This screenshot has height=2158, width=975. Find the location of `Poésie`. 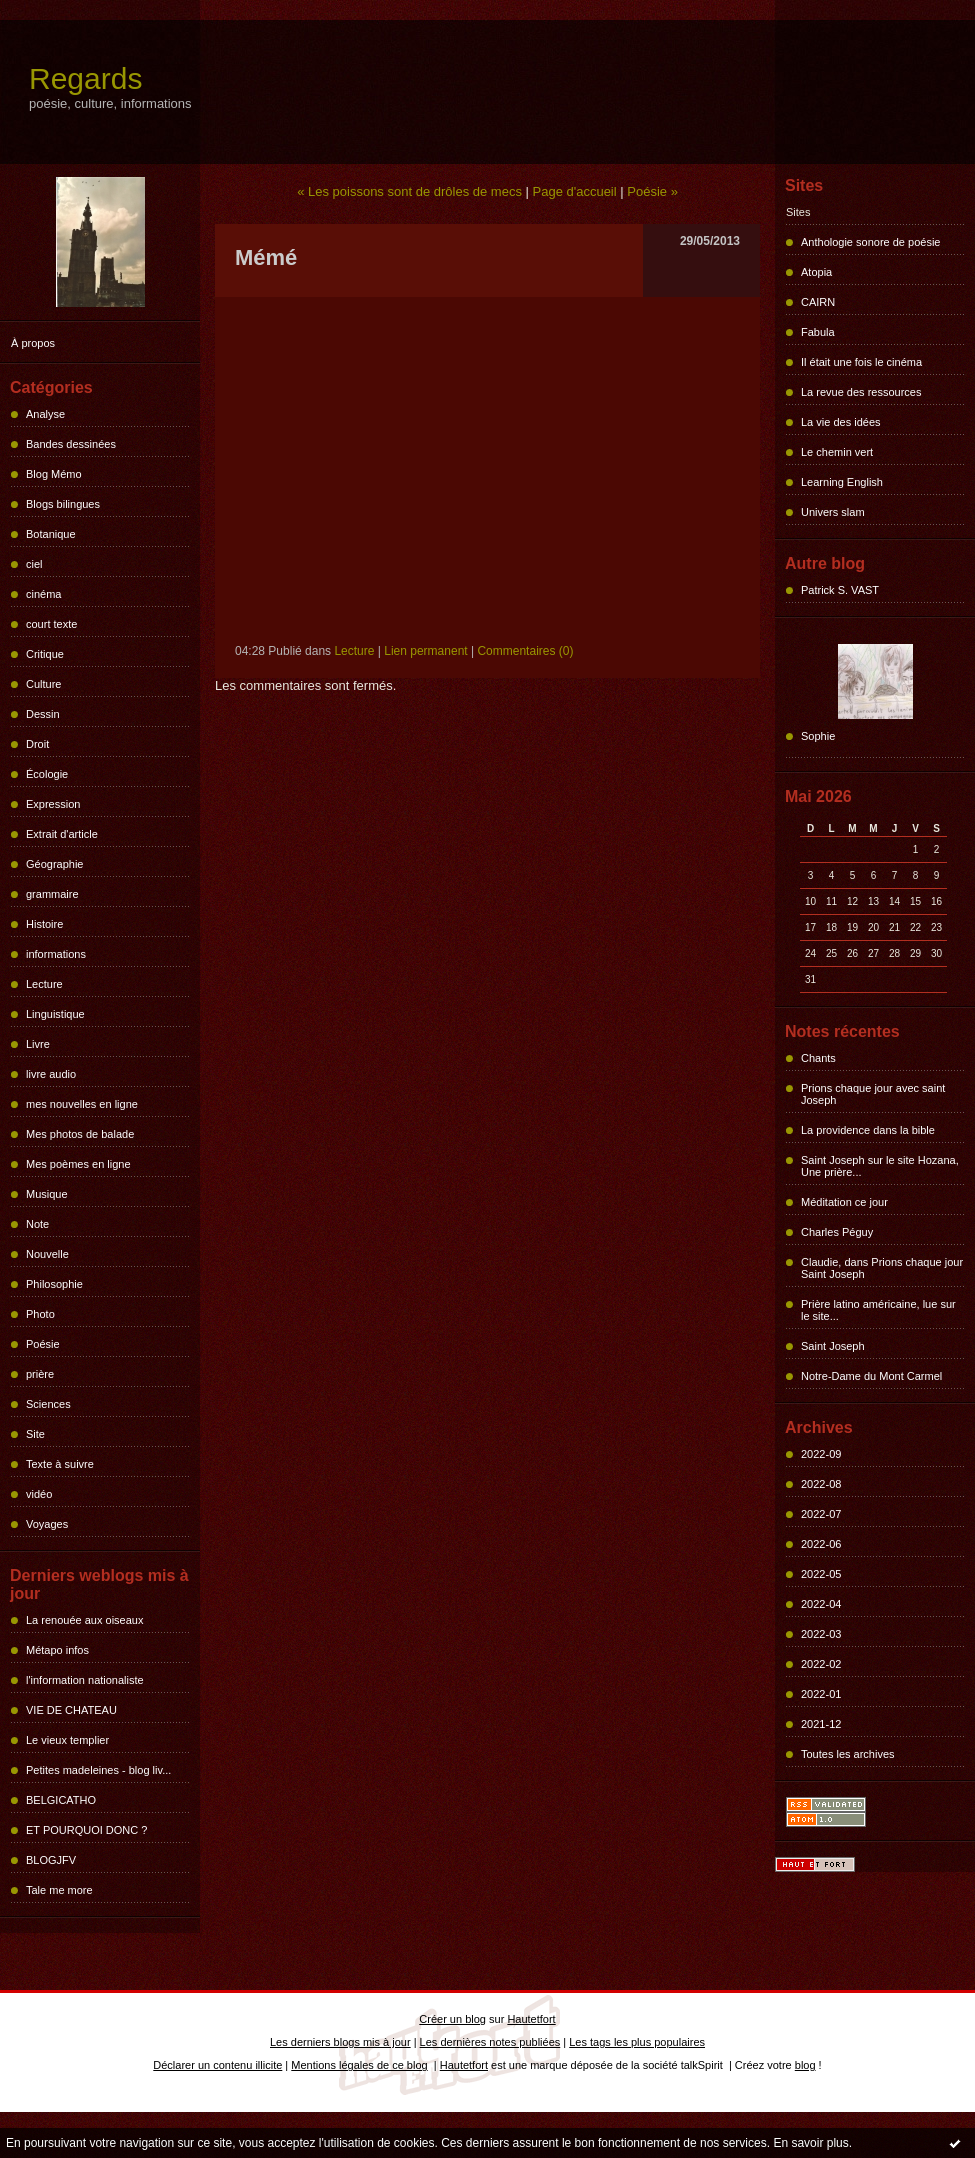

Poésie is located at coordinates (43, 1344).